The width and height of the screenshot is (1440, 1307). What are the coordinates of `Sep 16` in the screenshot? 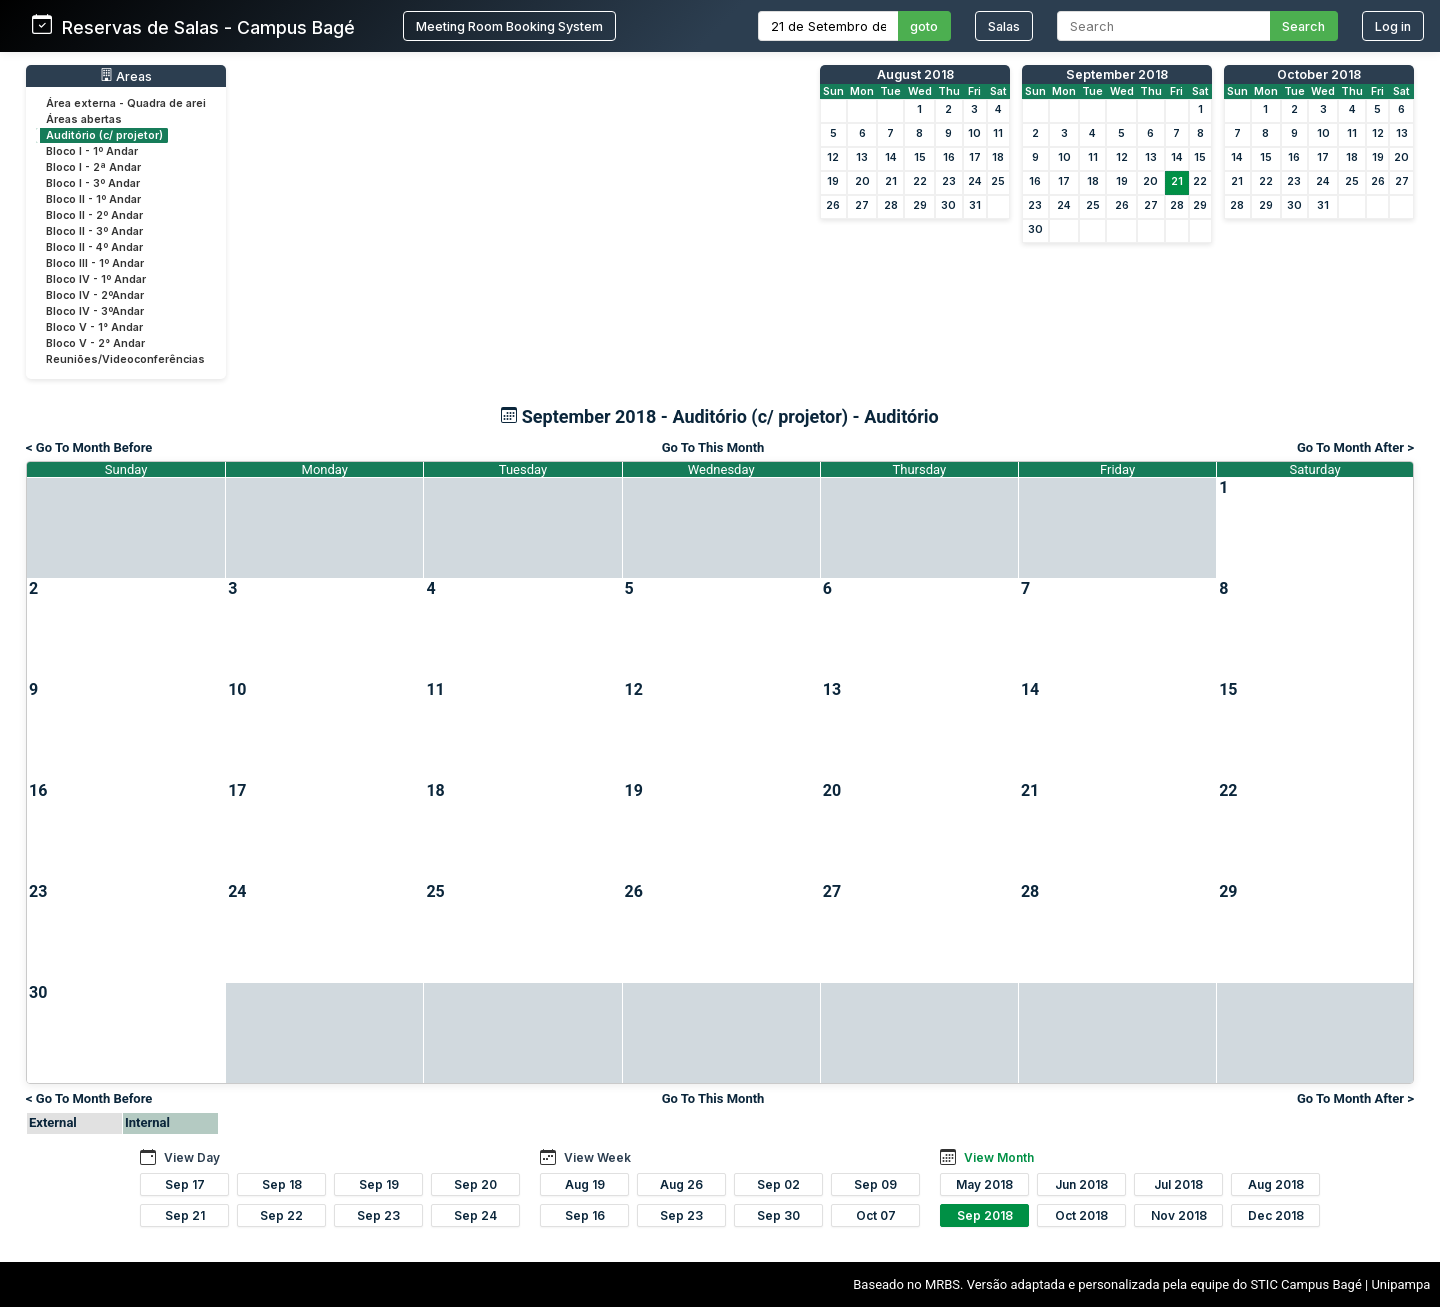 It's located at (585, 1215).